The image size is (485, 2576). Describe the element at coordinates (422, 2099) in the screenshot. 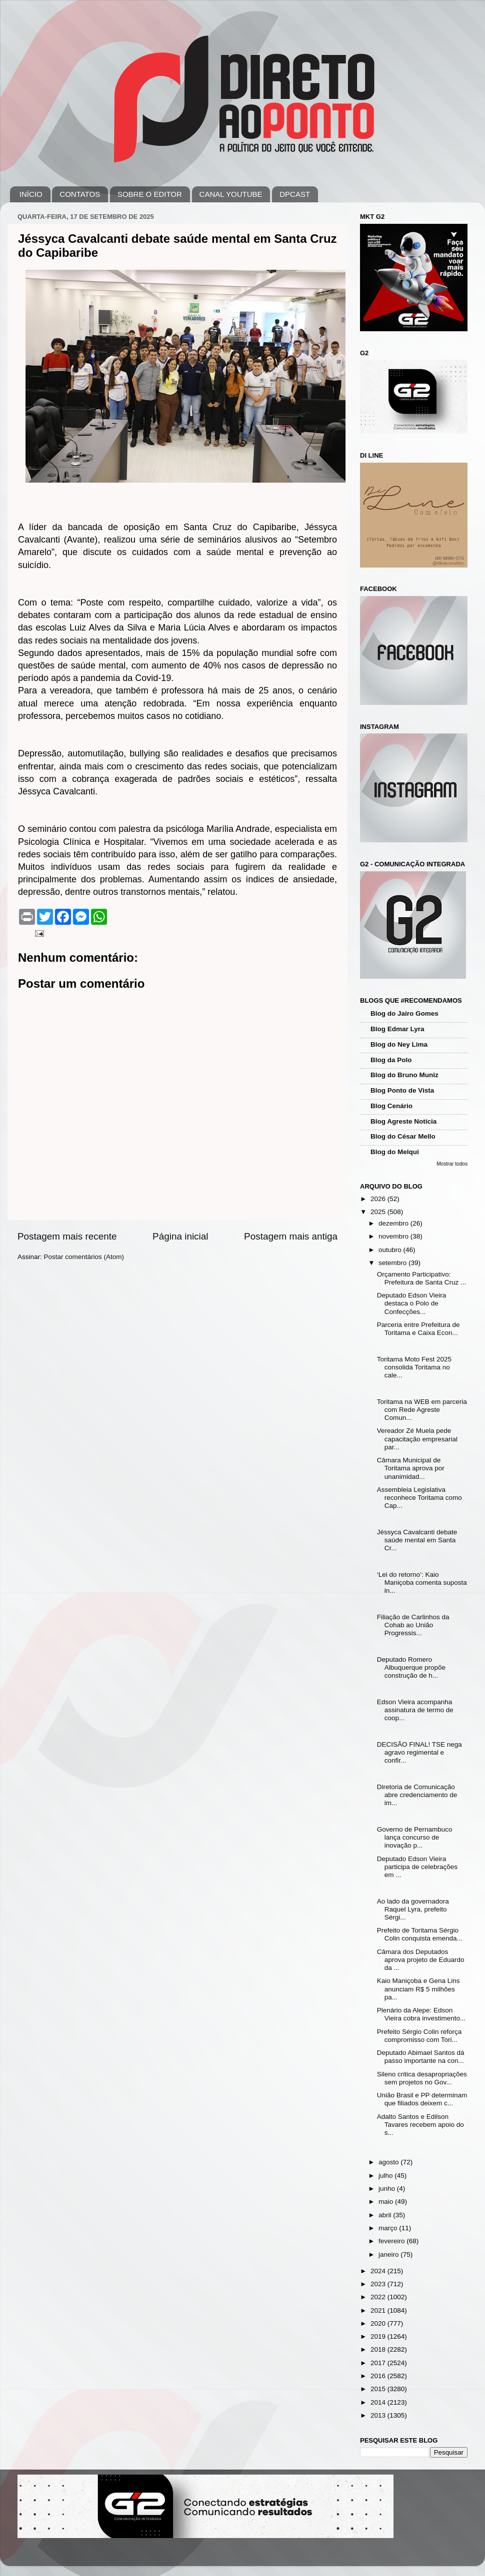

I see `União Brasil e PP determinam que filiados deixem c...` at that location.